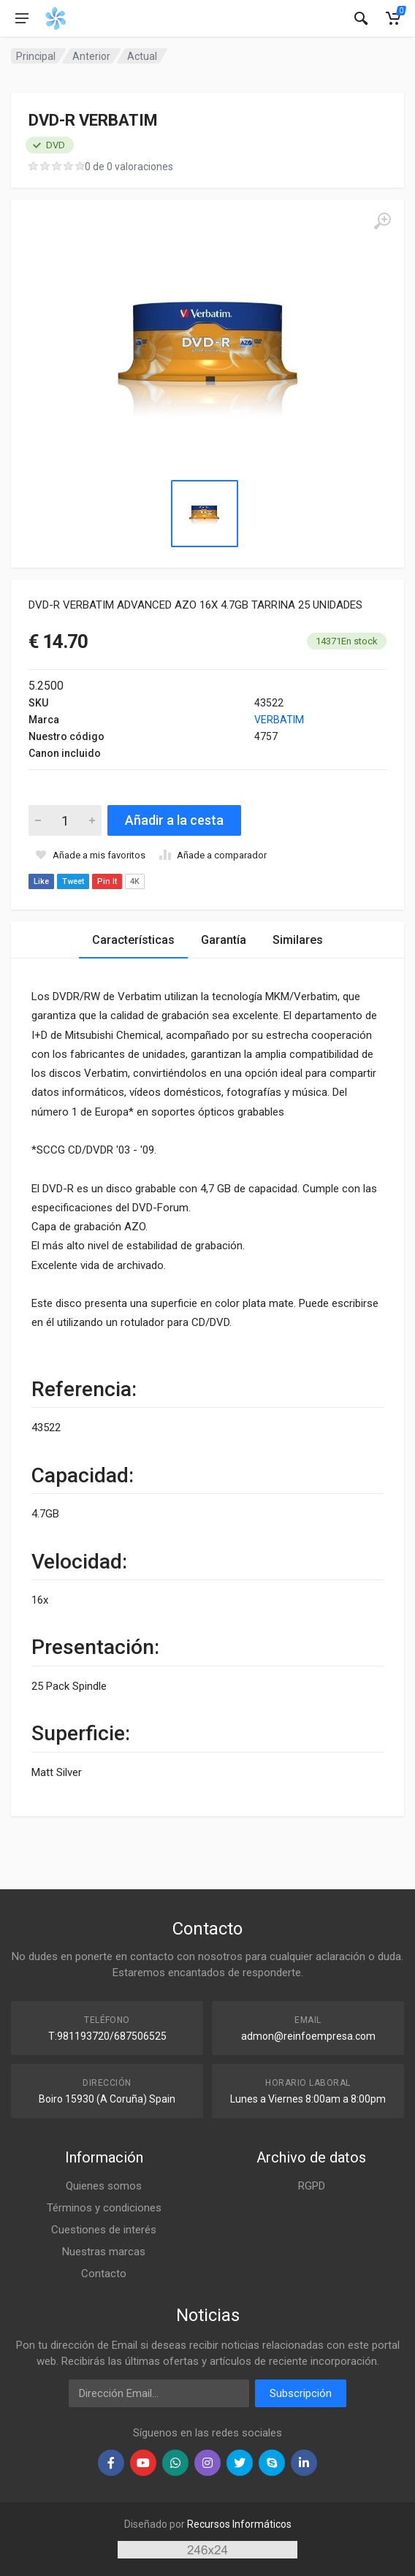  What do you see at coordinates (36, 56) in the screenshot?
I see `Principal` at bounding box center [36, 56].